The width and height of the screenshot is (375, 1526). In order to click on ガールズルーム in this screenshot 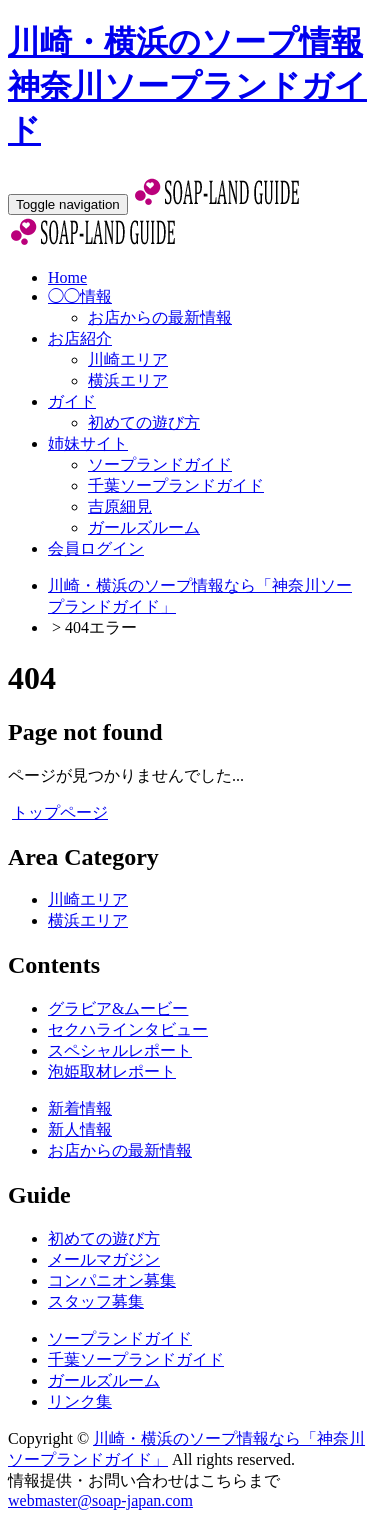, I will do `click(144, 527)`.